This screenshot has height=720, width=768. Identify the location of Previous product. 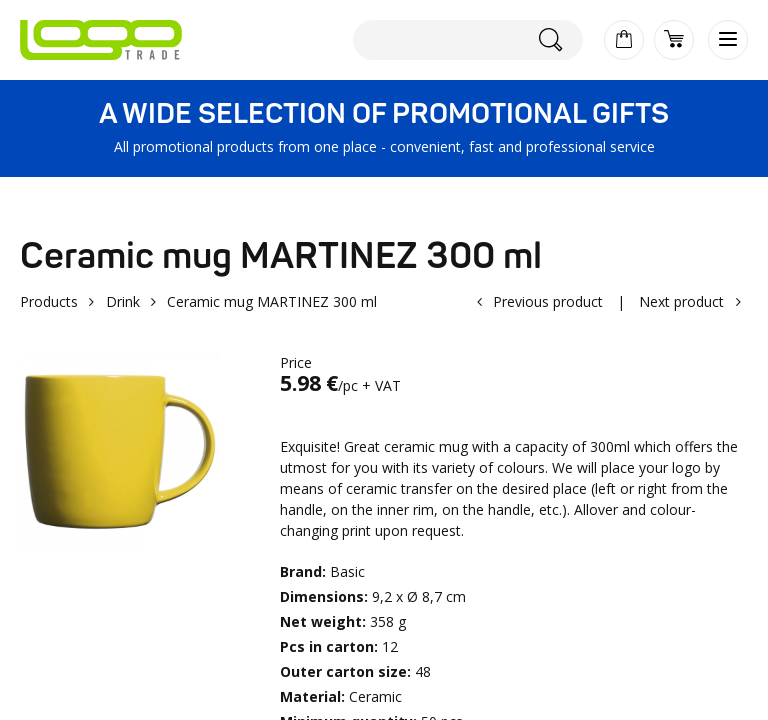
(548, 301).